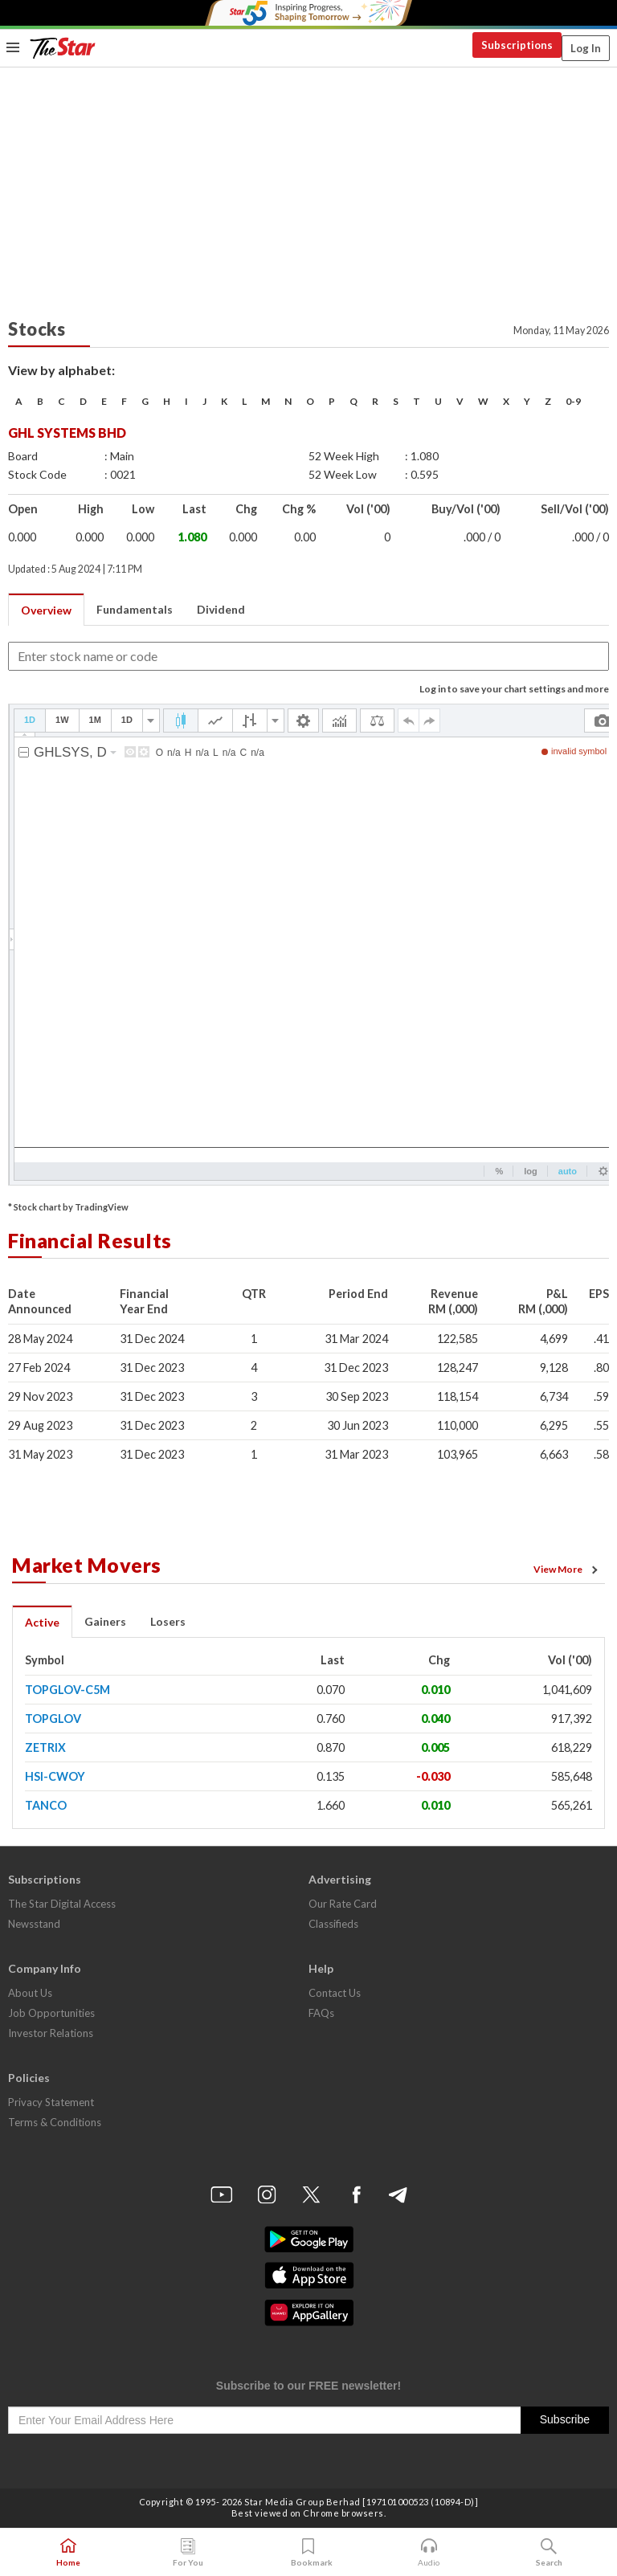 The height and width of the screenshot is (2576, 617). Describe the element at coordinates (585, 48) in the screenshot. I see `Log In` at that location.